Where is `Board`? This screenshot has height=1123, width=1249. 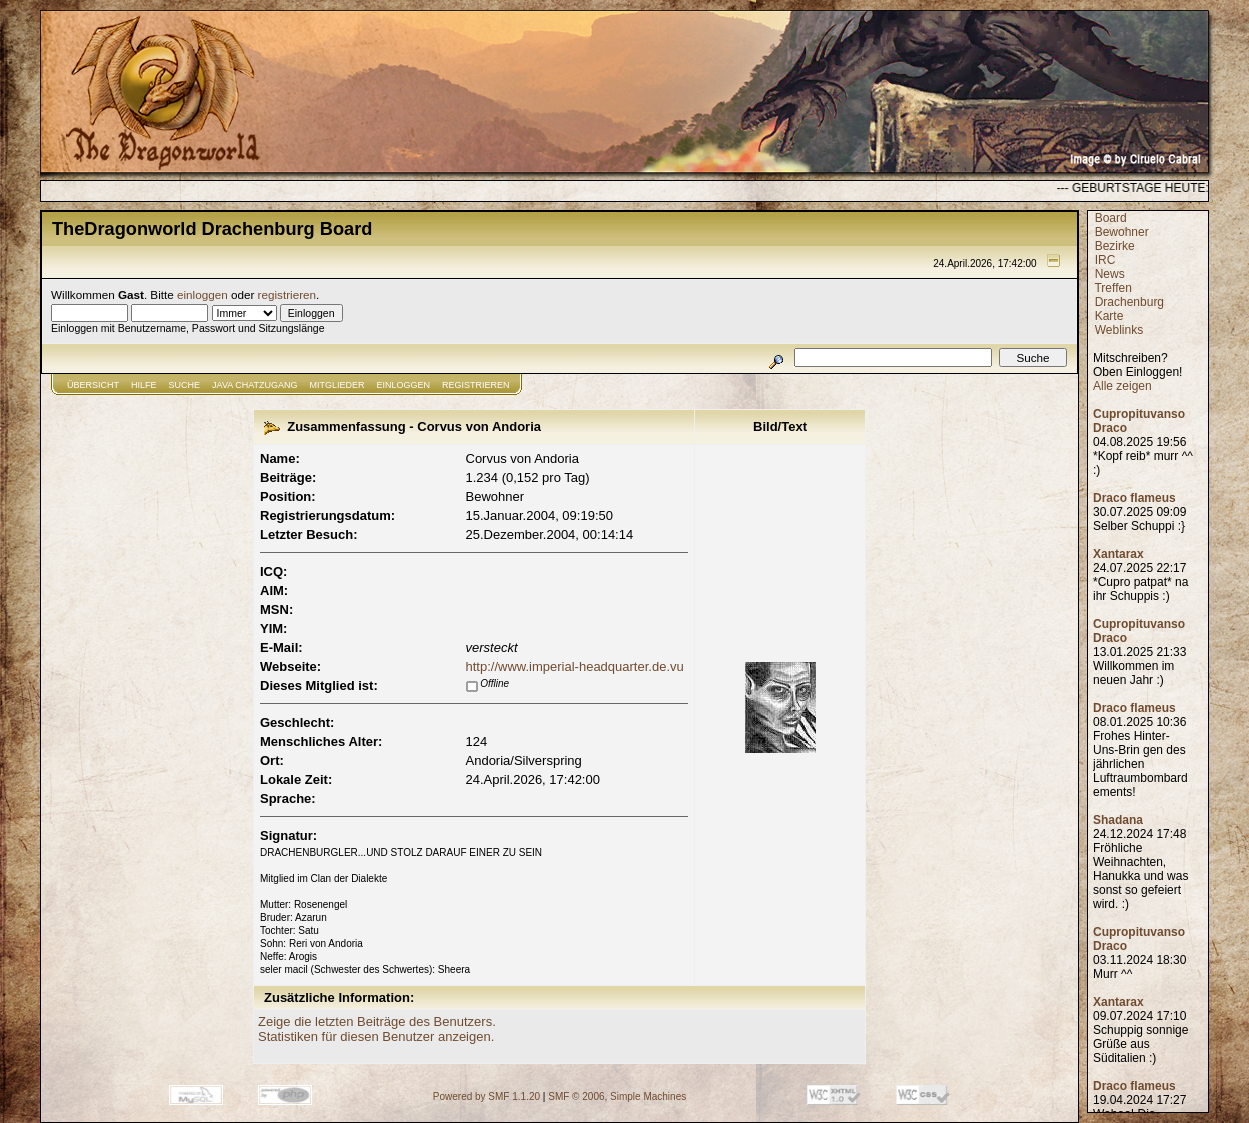
Board is located at coordinates (1111, 218).